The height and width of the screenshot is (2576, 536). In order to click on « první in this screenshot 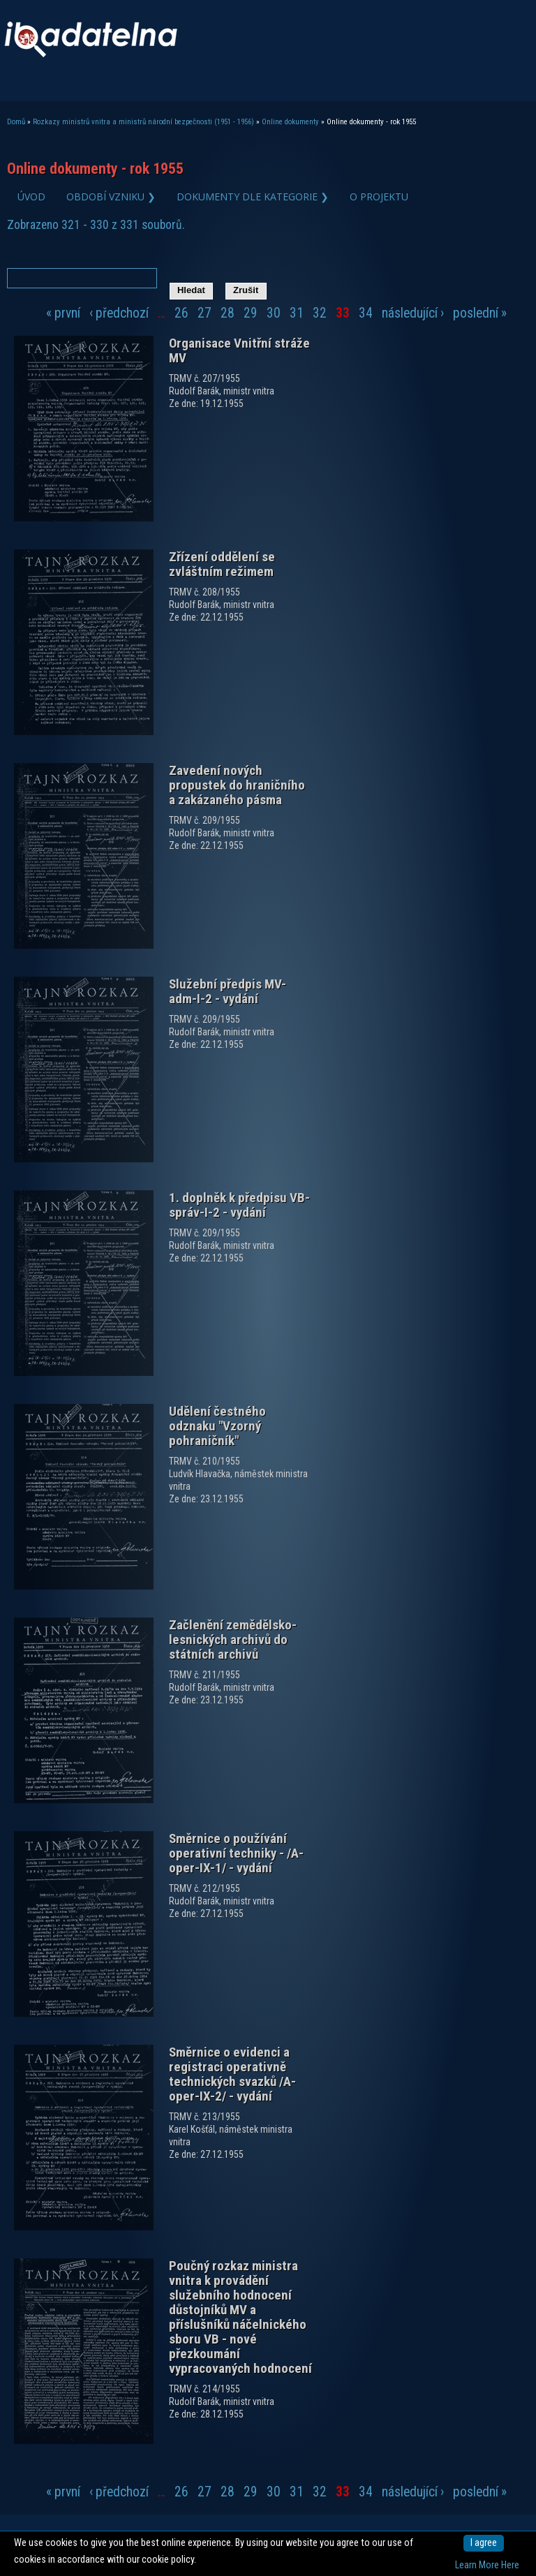, I will do `click(63, 313)`.